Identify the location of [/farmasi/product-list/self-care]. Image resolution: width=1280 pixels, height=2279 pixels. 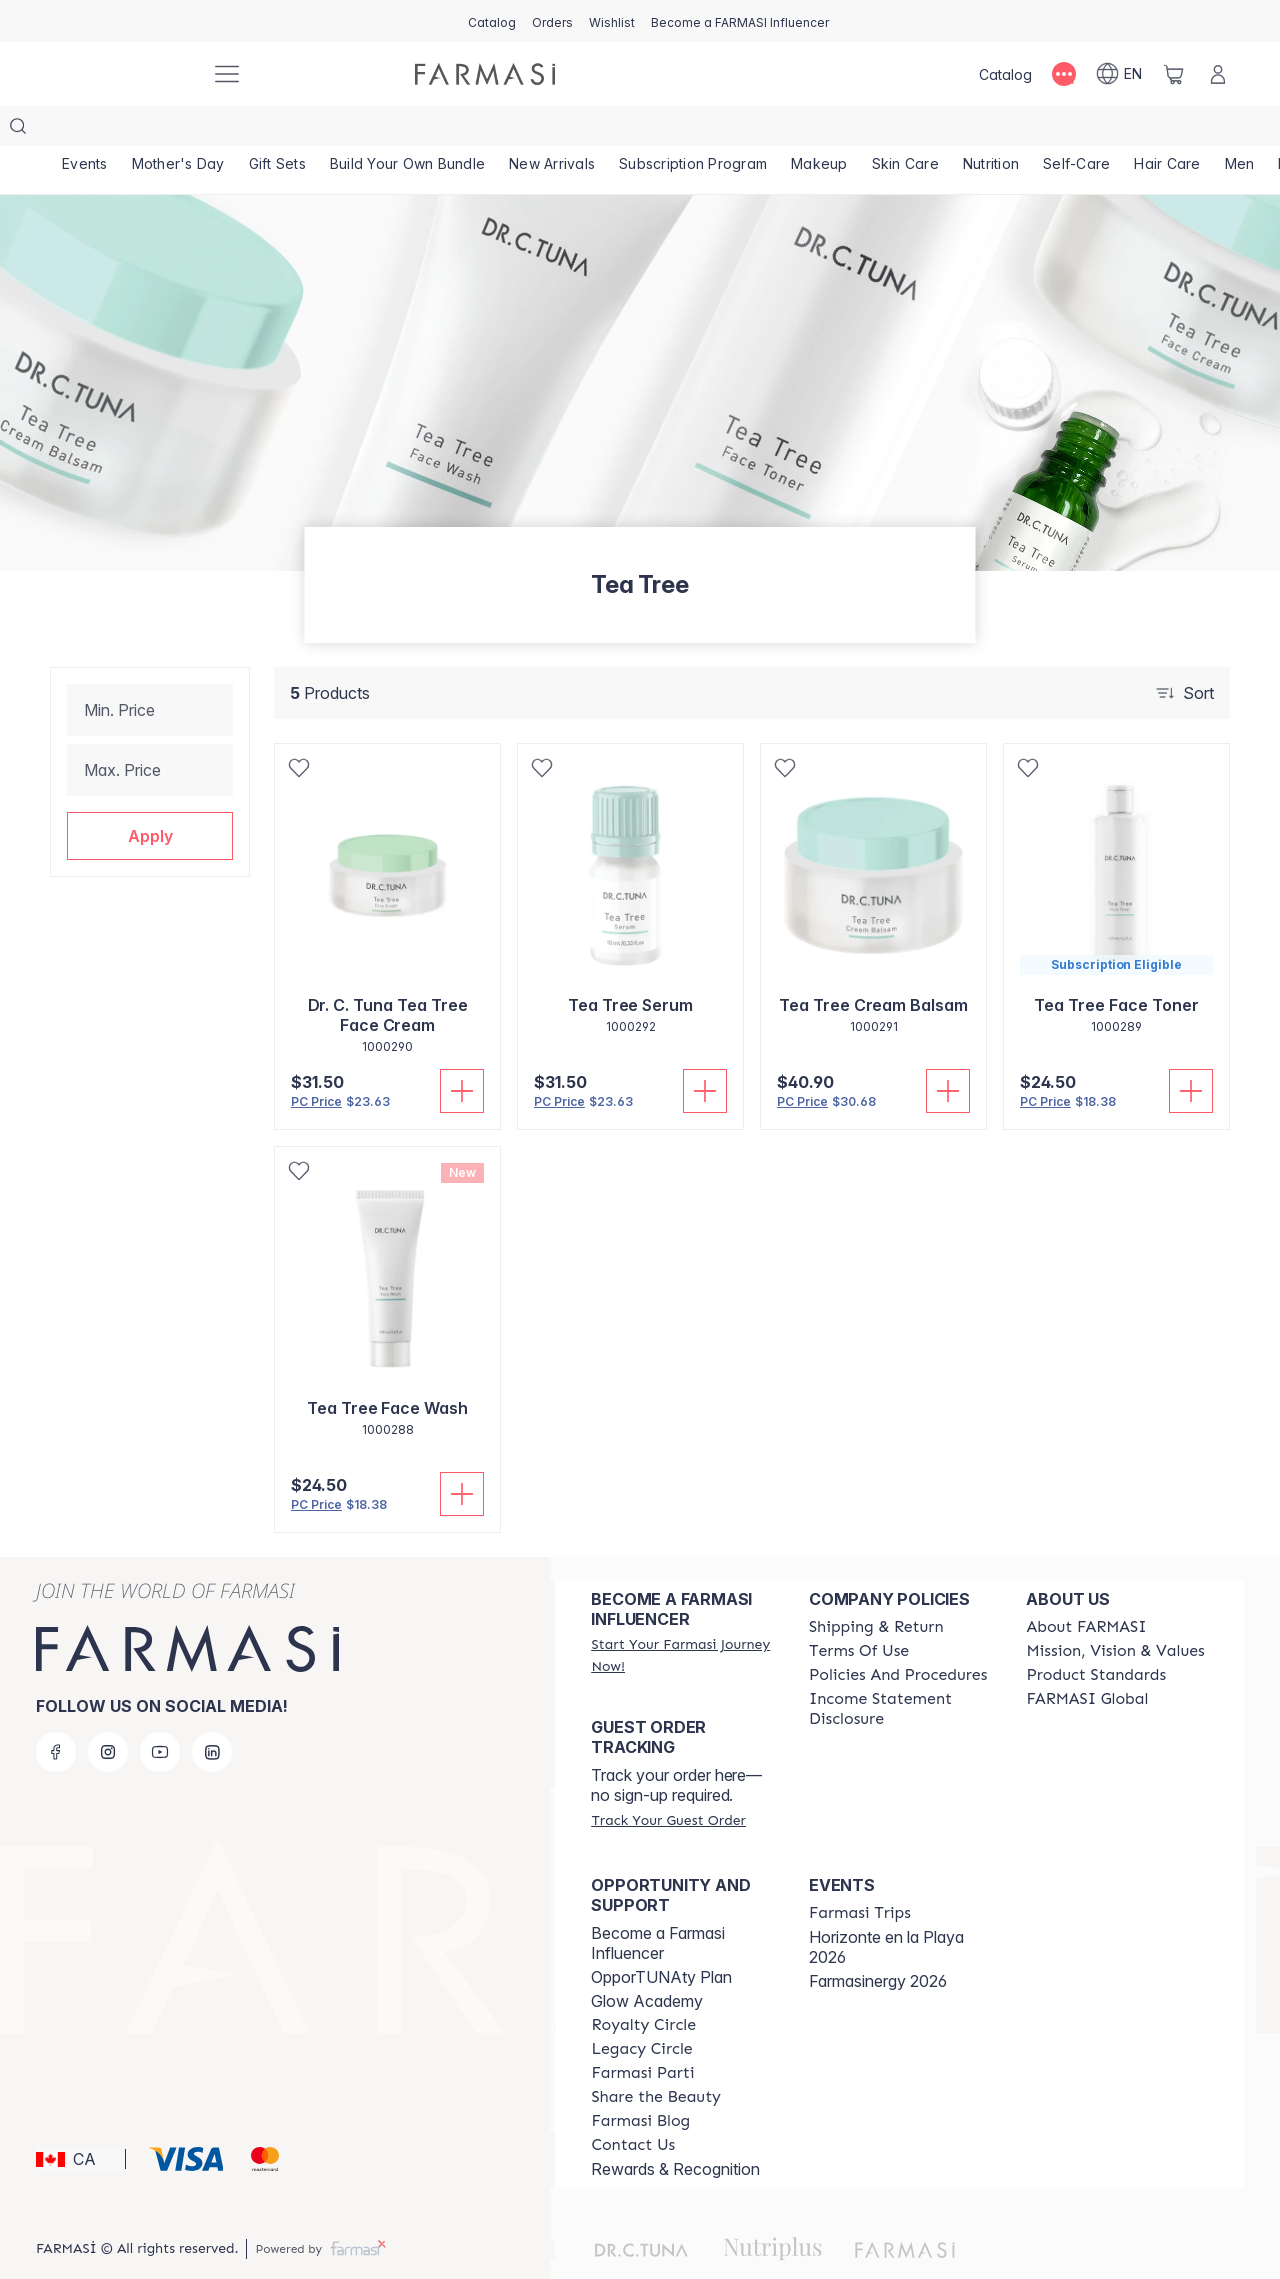
(1076, 130).